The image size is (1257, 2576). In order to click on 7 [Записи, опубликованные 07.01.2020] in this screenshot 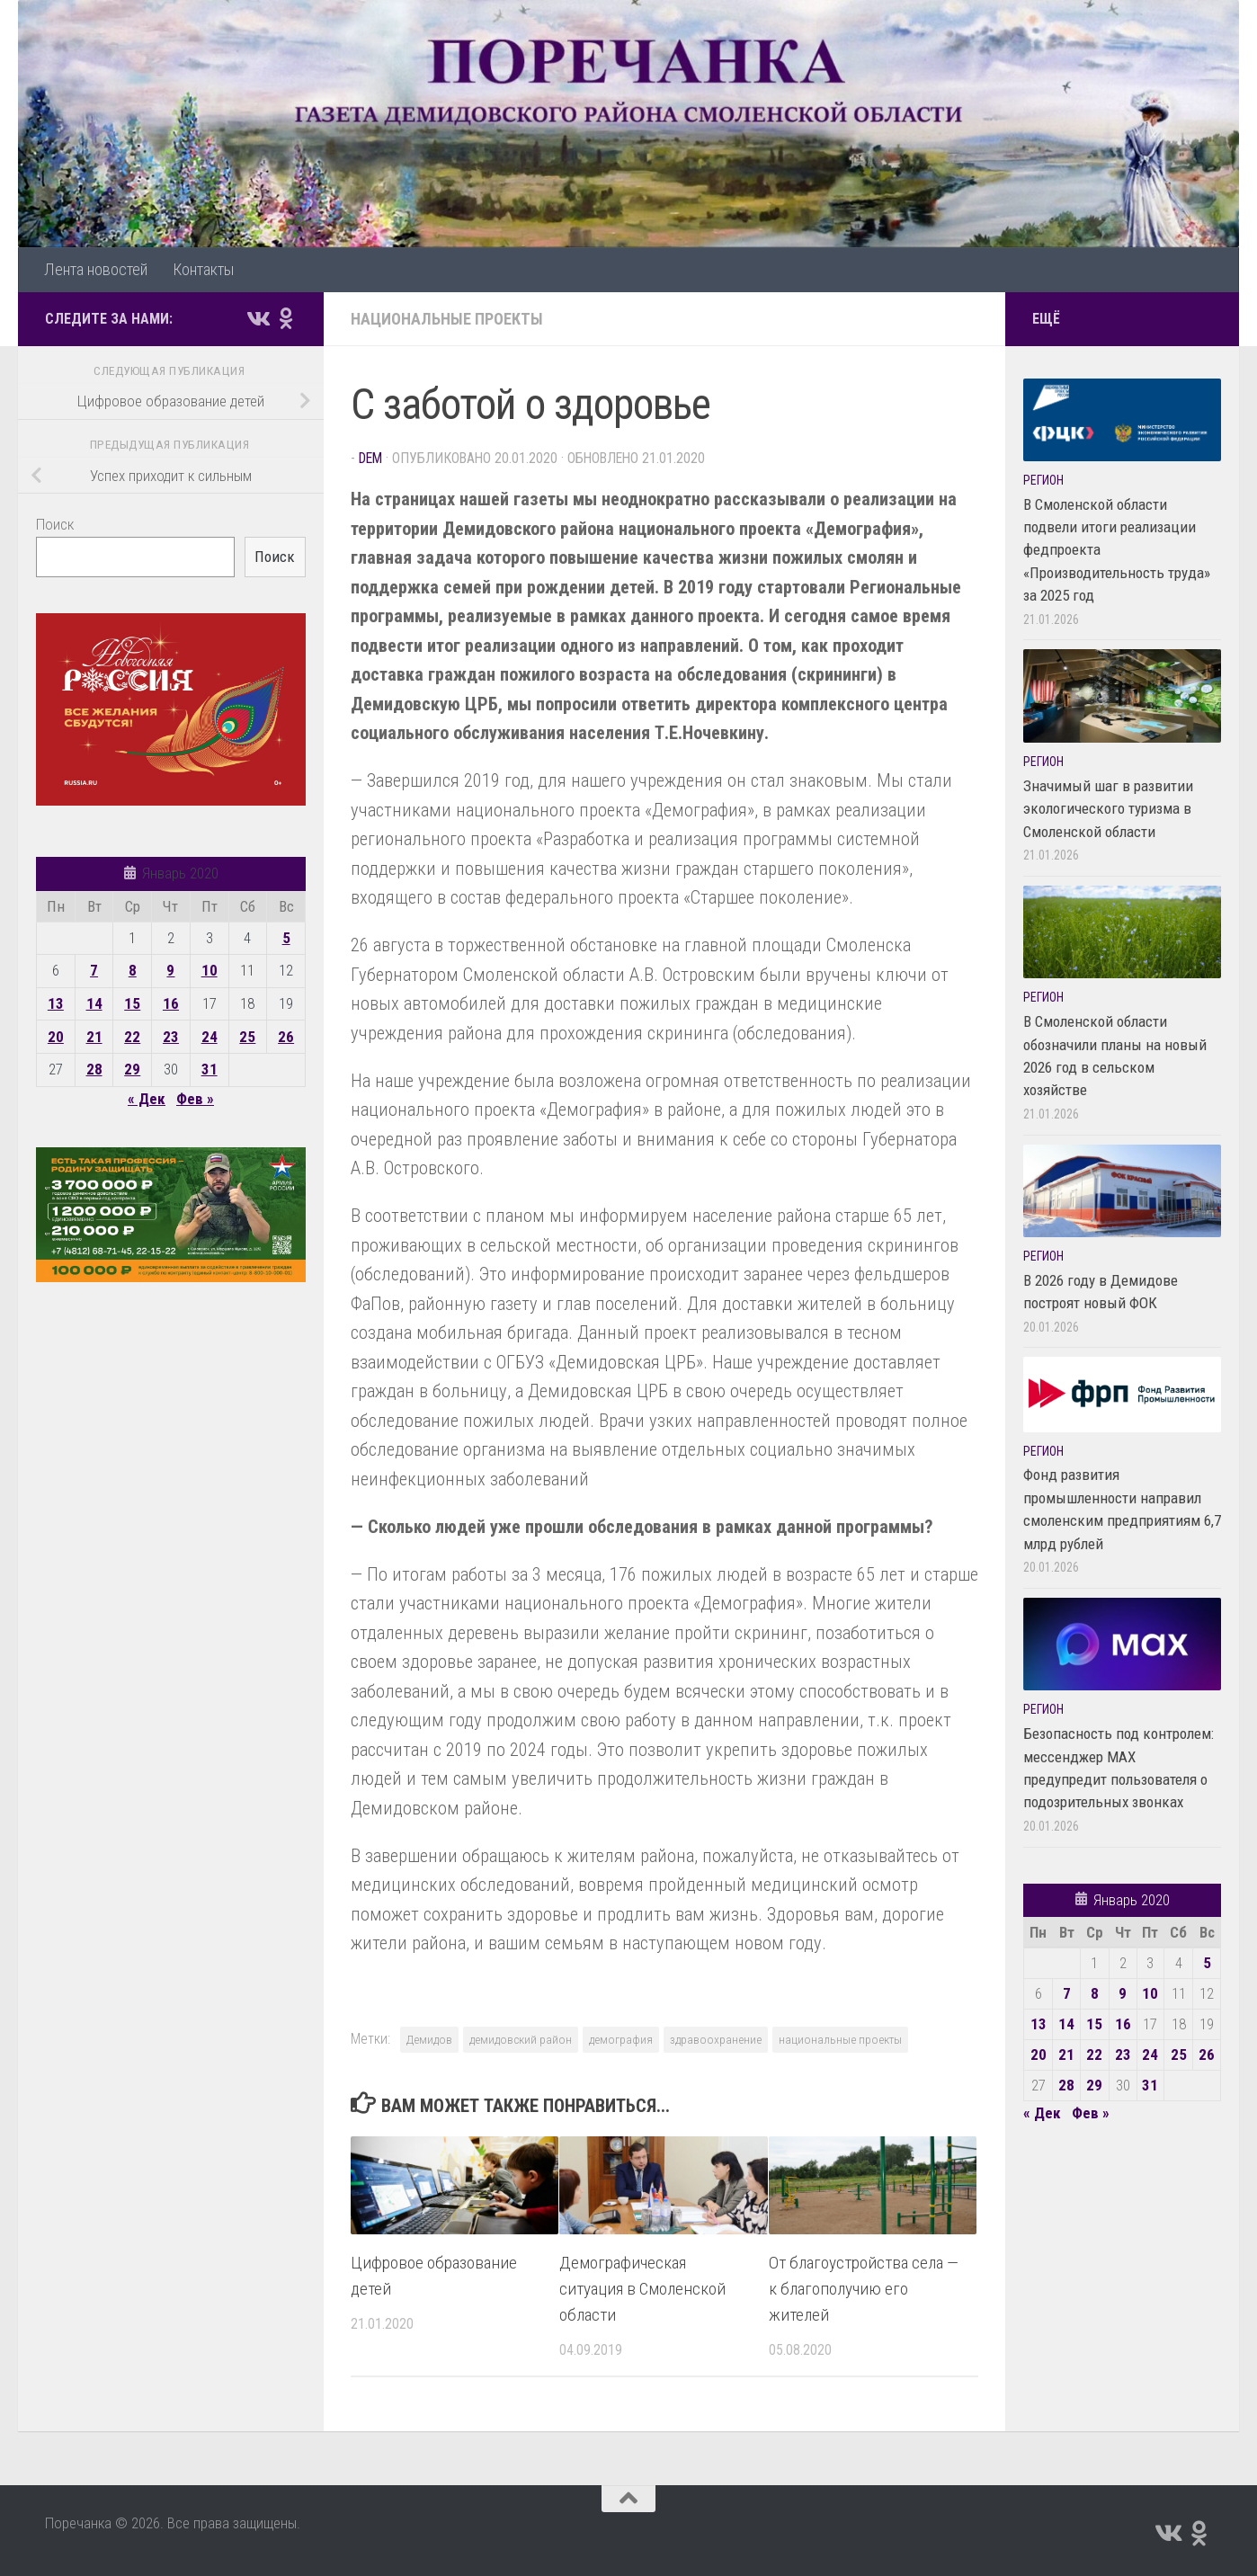, I will do `click(94, 970)`.